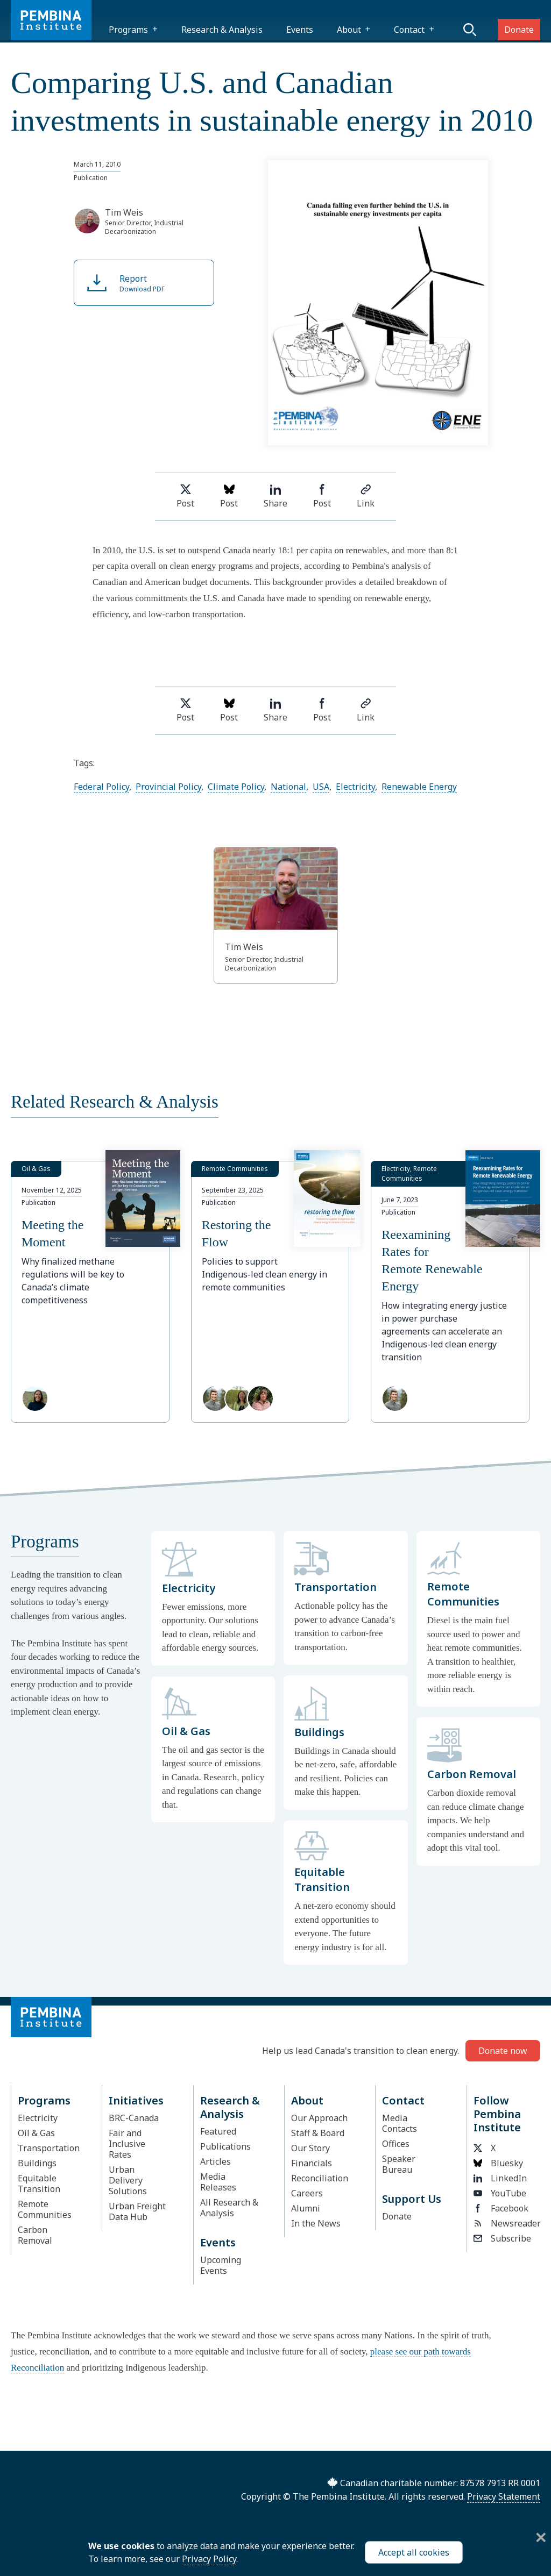  I want to click on Facebook, so click(501, 2208).